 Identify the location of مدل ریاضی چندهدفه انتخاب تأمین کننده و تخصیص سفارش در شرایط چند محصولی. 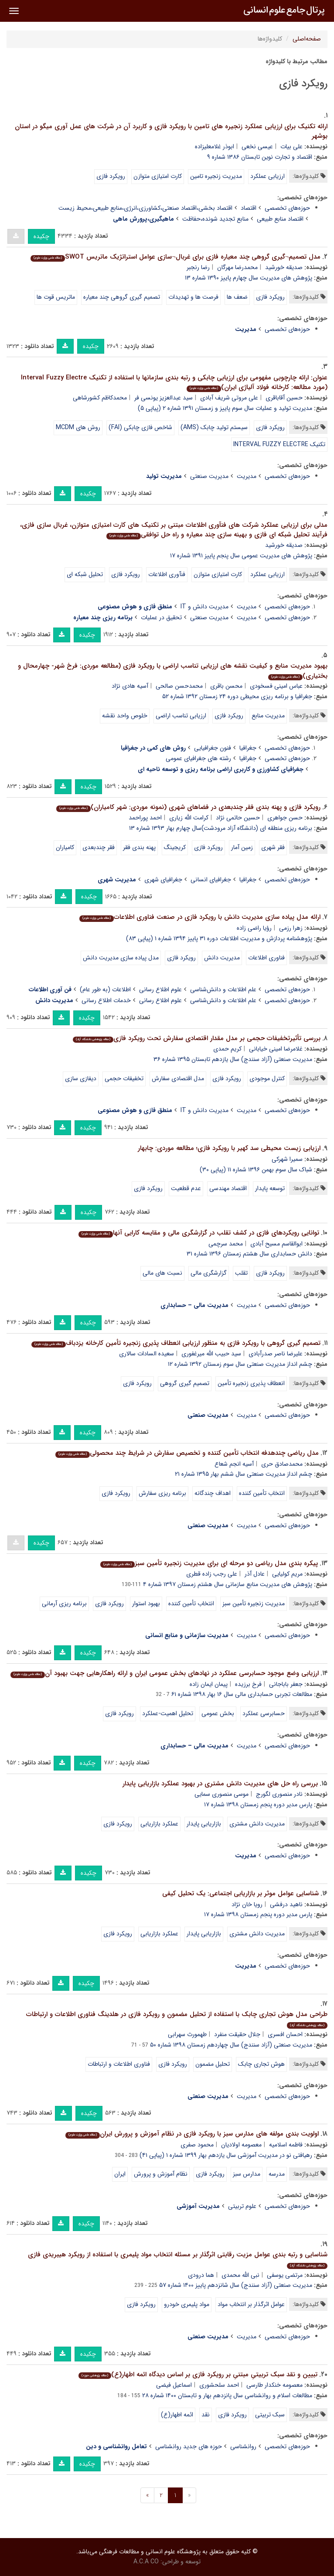
(187, 1453).